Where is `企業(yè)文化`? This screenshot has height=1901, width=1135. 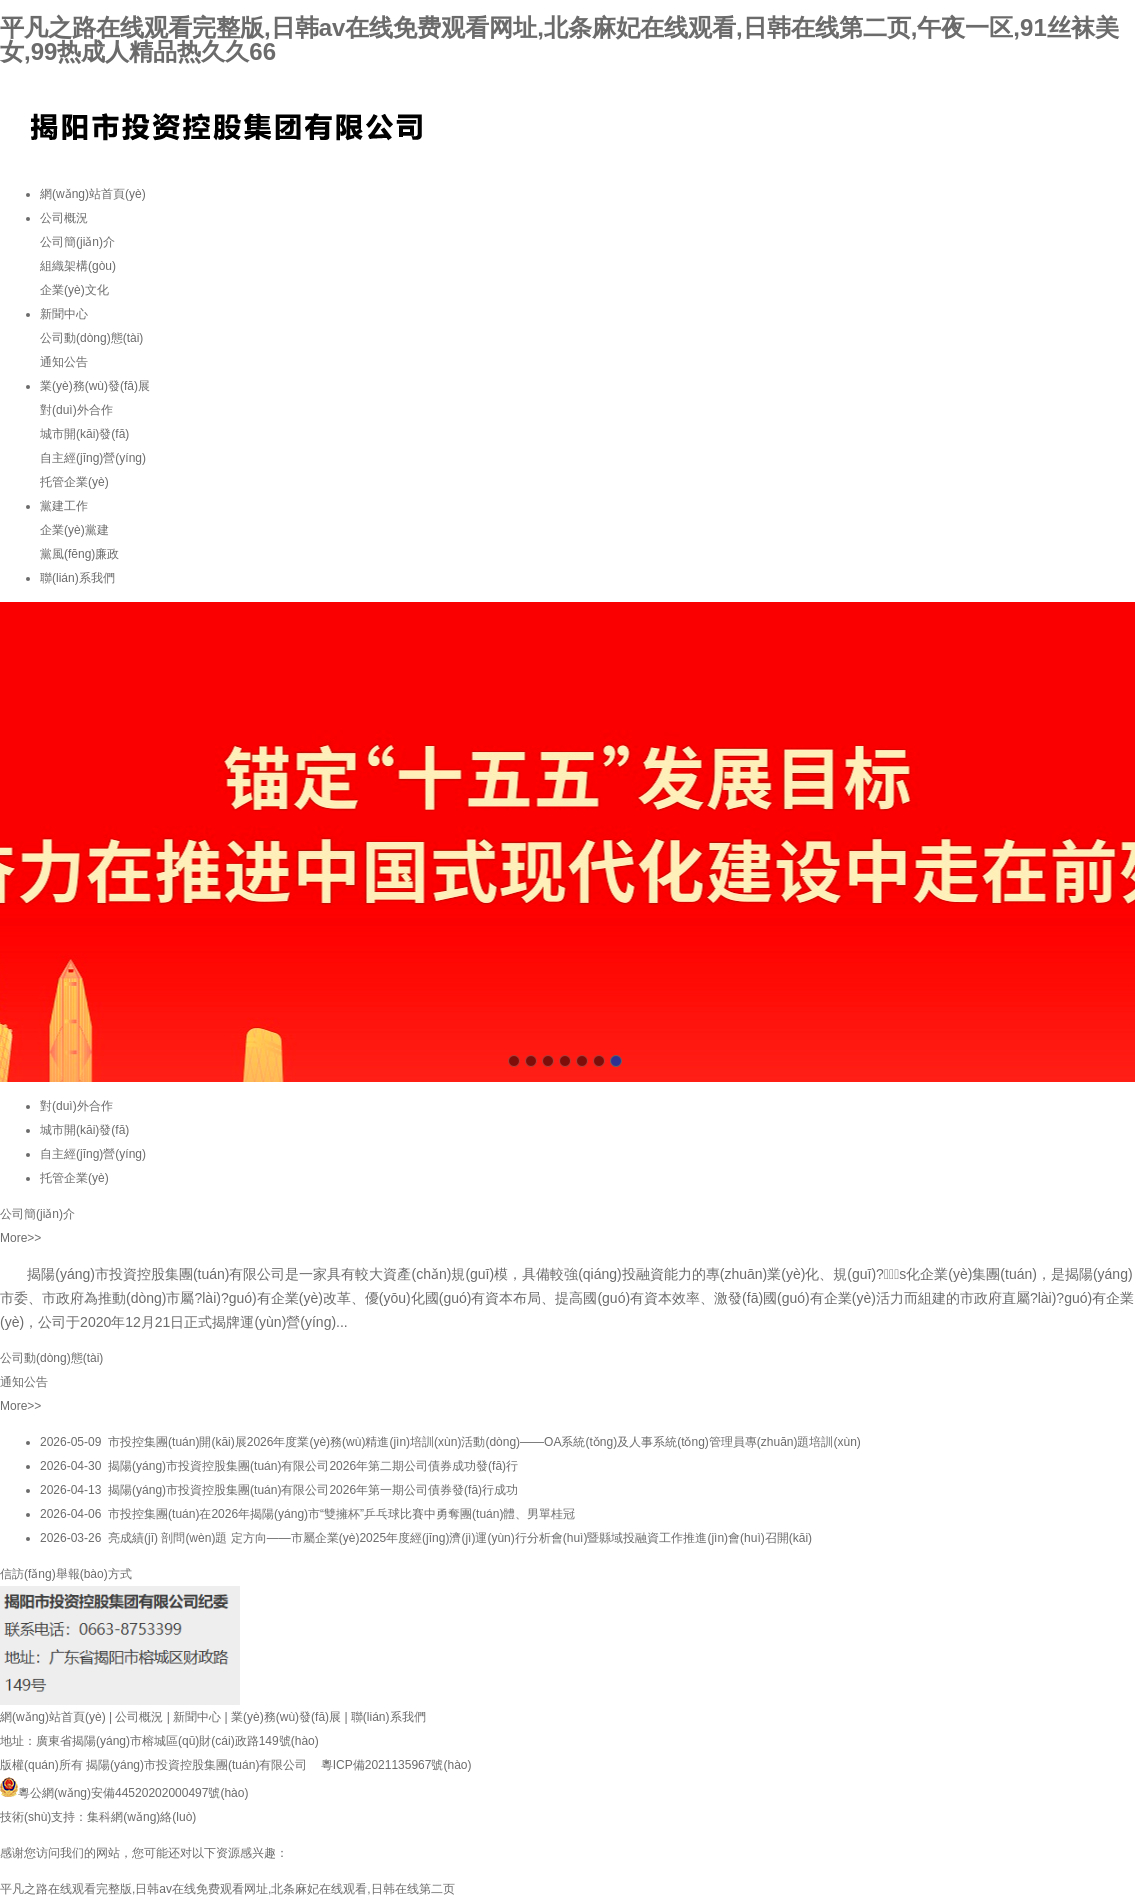
企業(yè)文化 is located at coordinates (74, 290).